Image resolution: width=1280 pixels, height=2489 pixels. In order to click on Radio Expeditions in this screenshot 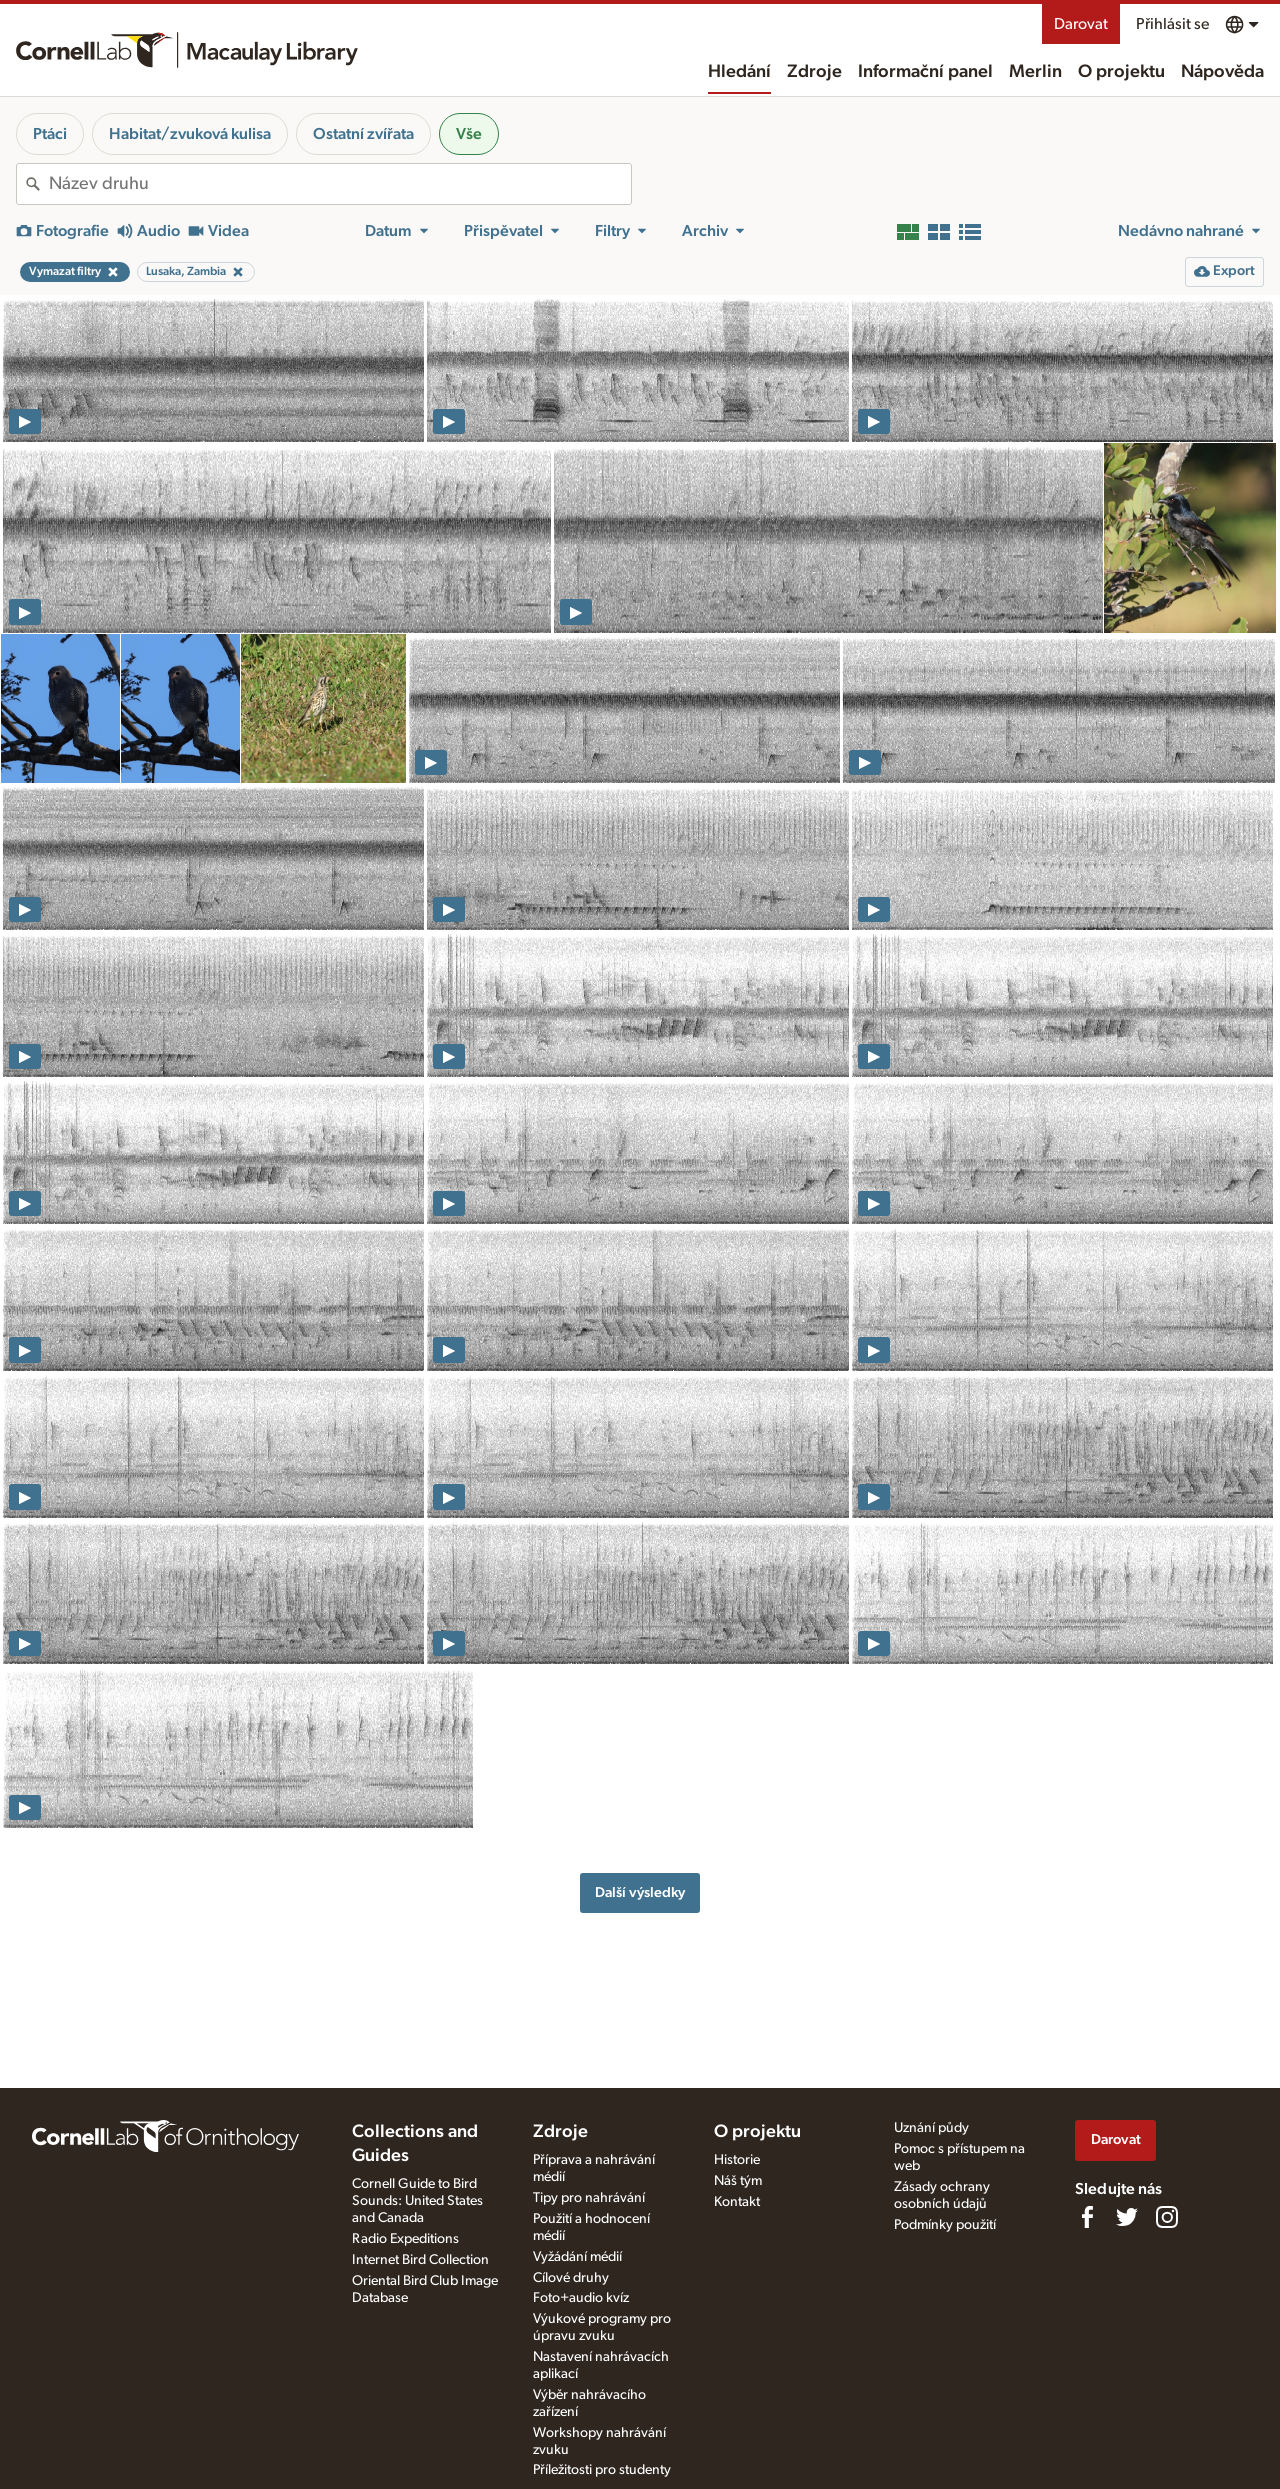, I will do `click(405, 2239)`.